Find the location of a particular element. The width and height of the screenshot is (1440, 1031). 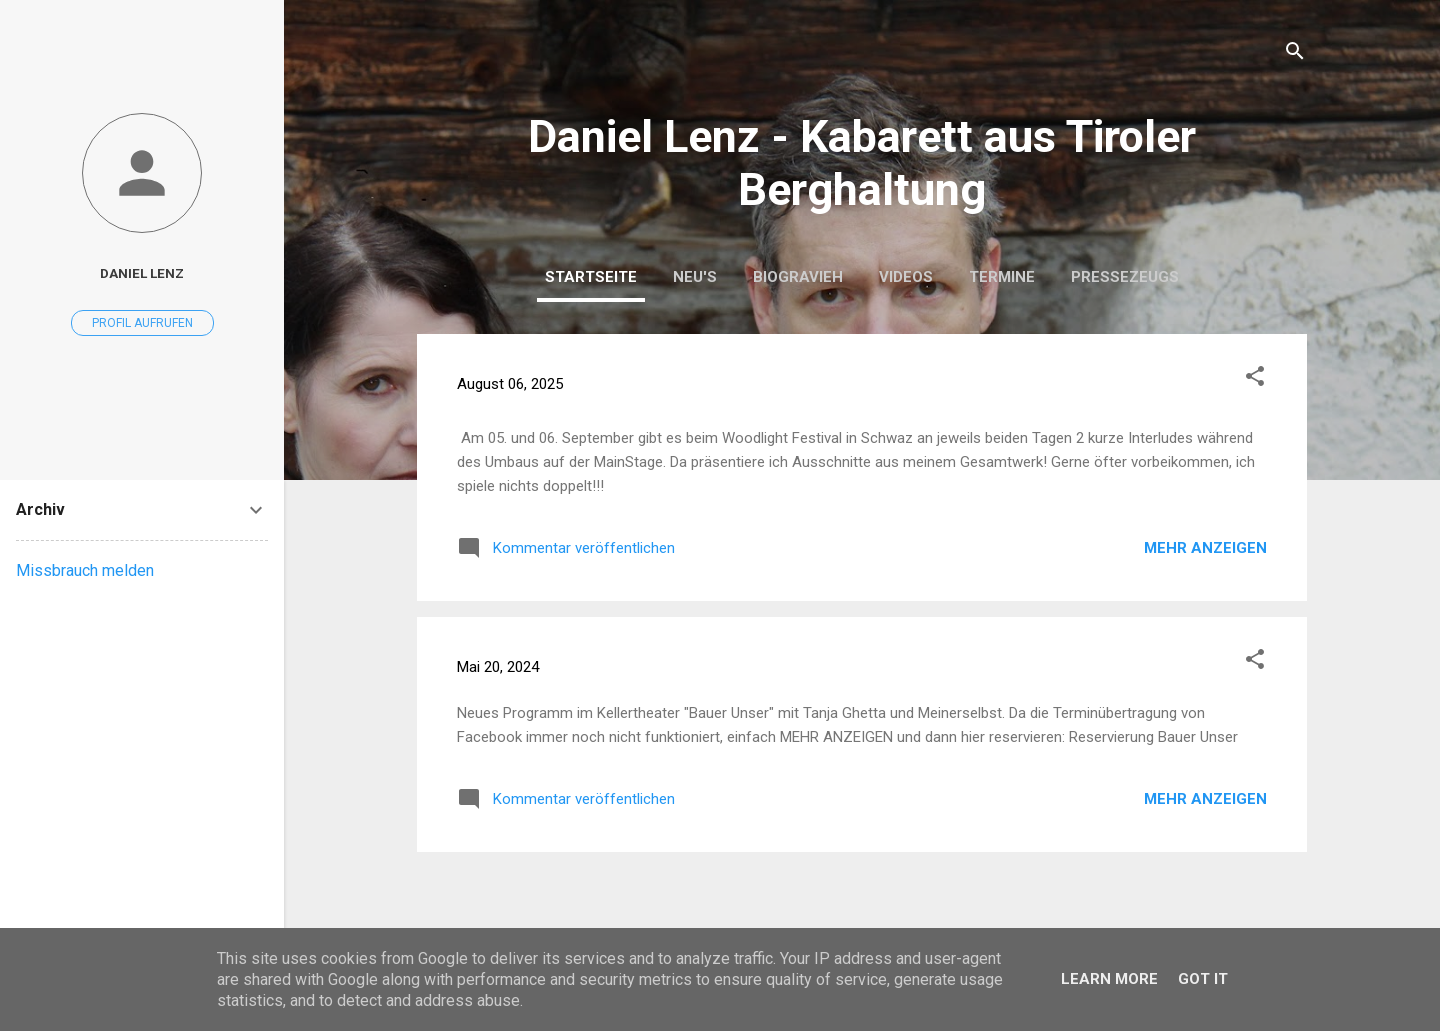

Daniel Lenz is located at coordinates (142, 273).